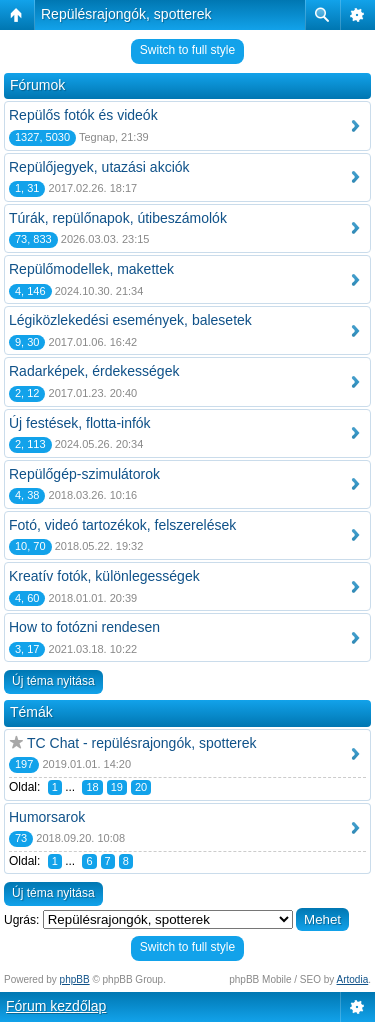 The width and height of the screenshot is (375, 1022). I want to click on Fórum kezdőlap, so click(56, 1006).